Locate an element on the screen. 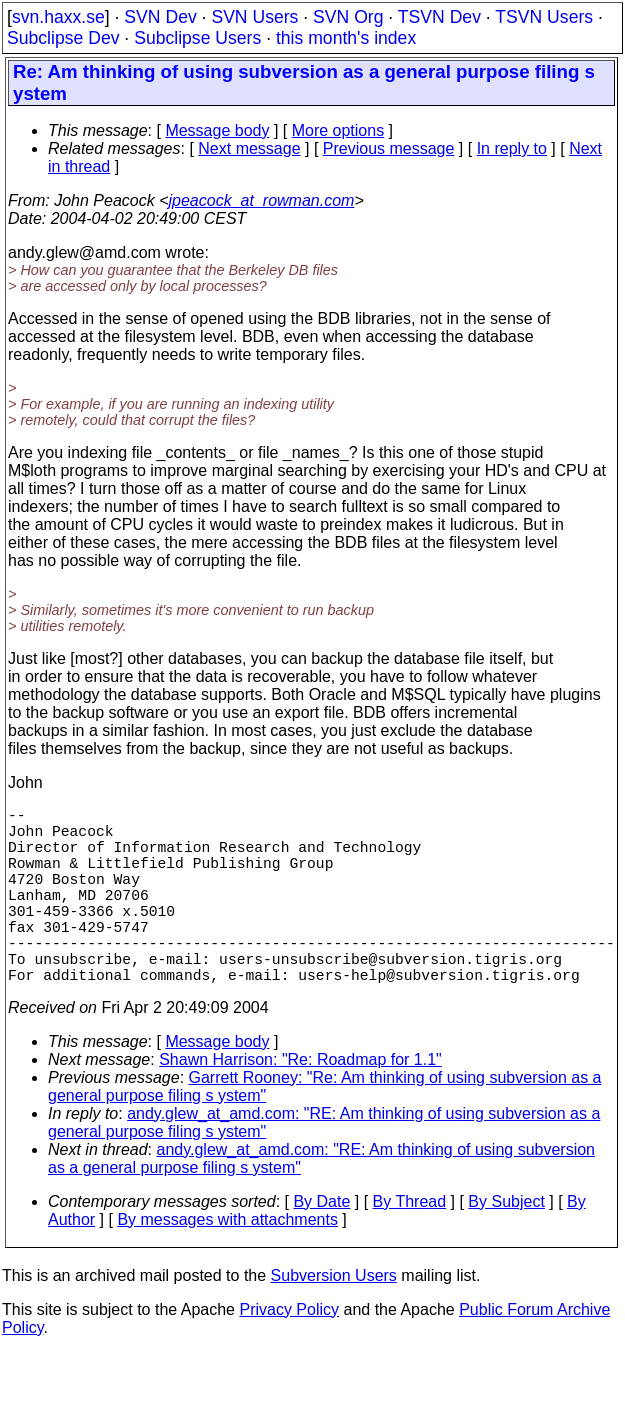 Image resolution: width=625 pixels, height=1418 pixels. Subclipse Users is located at coordinates (197, 38).